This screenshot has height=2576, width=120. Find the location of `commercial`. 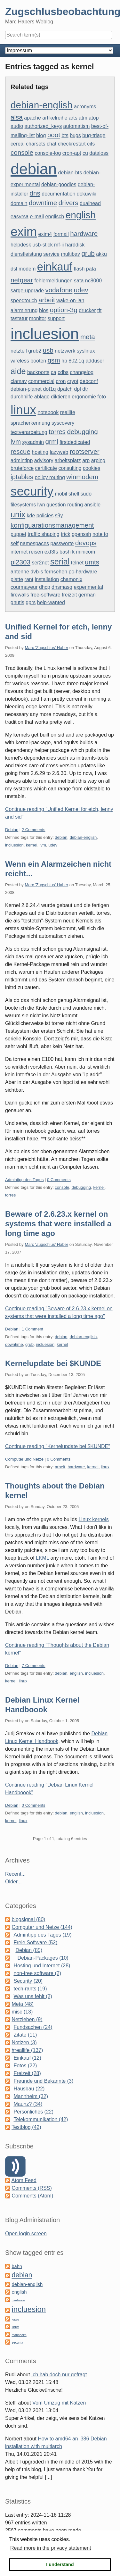

commercial is located at coordinates (41, 381).